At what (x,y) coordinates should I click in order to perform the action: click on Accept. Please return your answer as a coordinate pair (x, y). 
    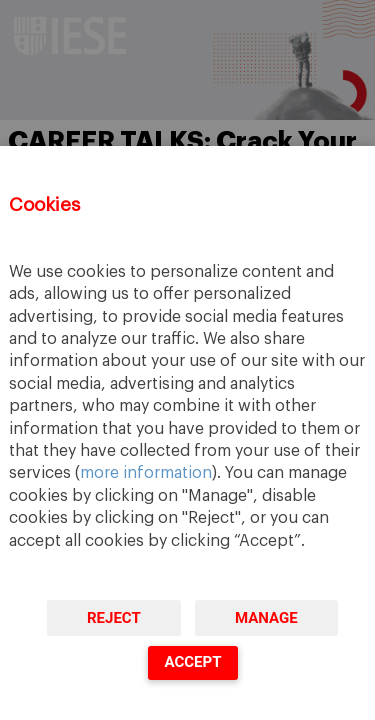
    Looking at the image, I should click on (192, 662).